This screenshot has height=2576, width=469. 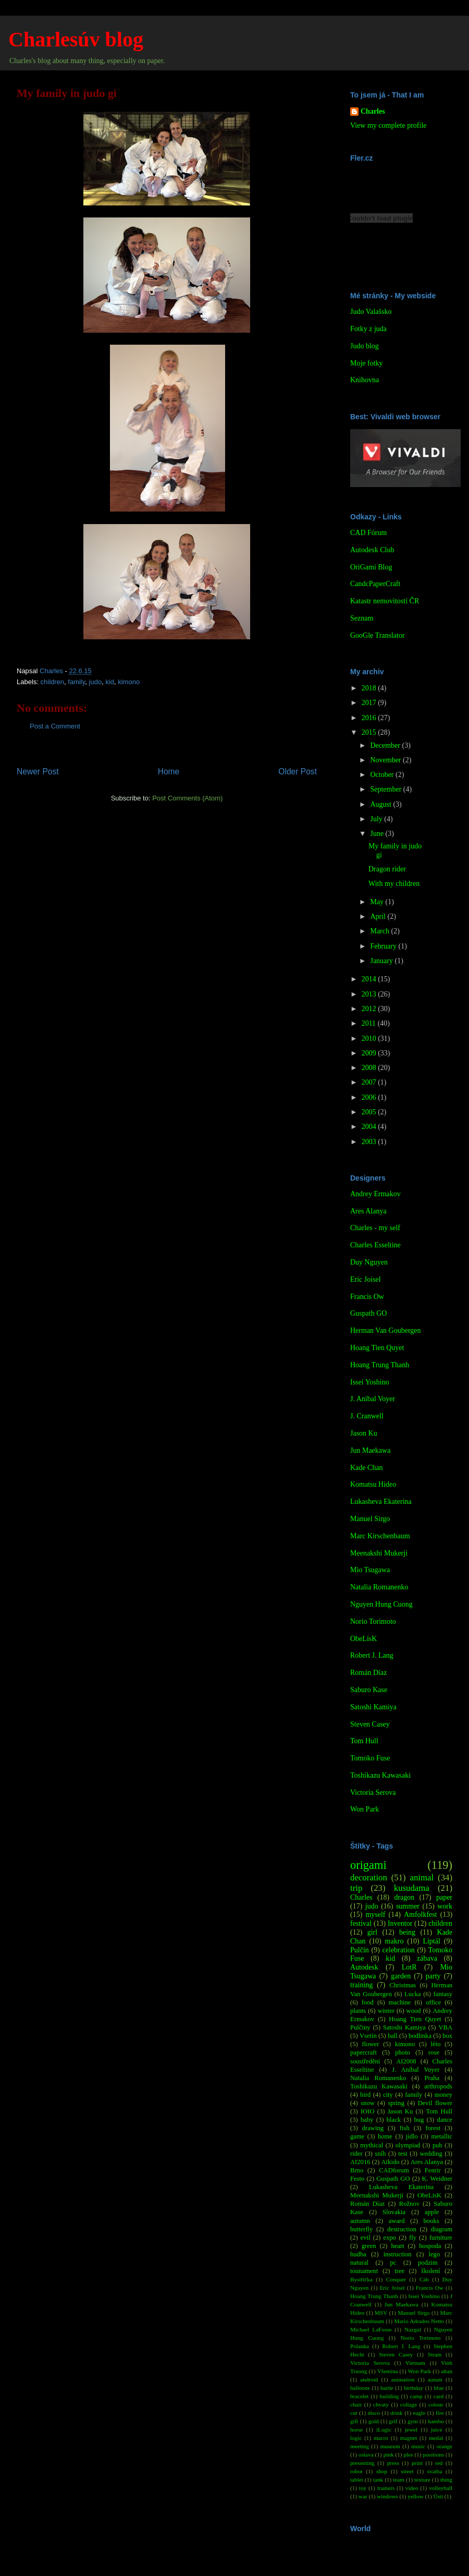 What do you see at coordinates (438, 2388) in the screenshot?
I see `blue` at bounding box center [438, 2388].